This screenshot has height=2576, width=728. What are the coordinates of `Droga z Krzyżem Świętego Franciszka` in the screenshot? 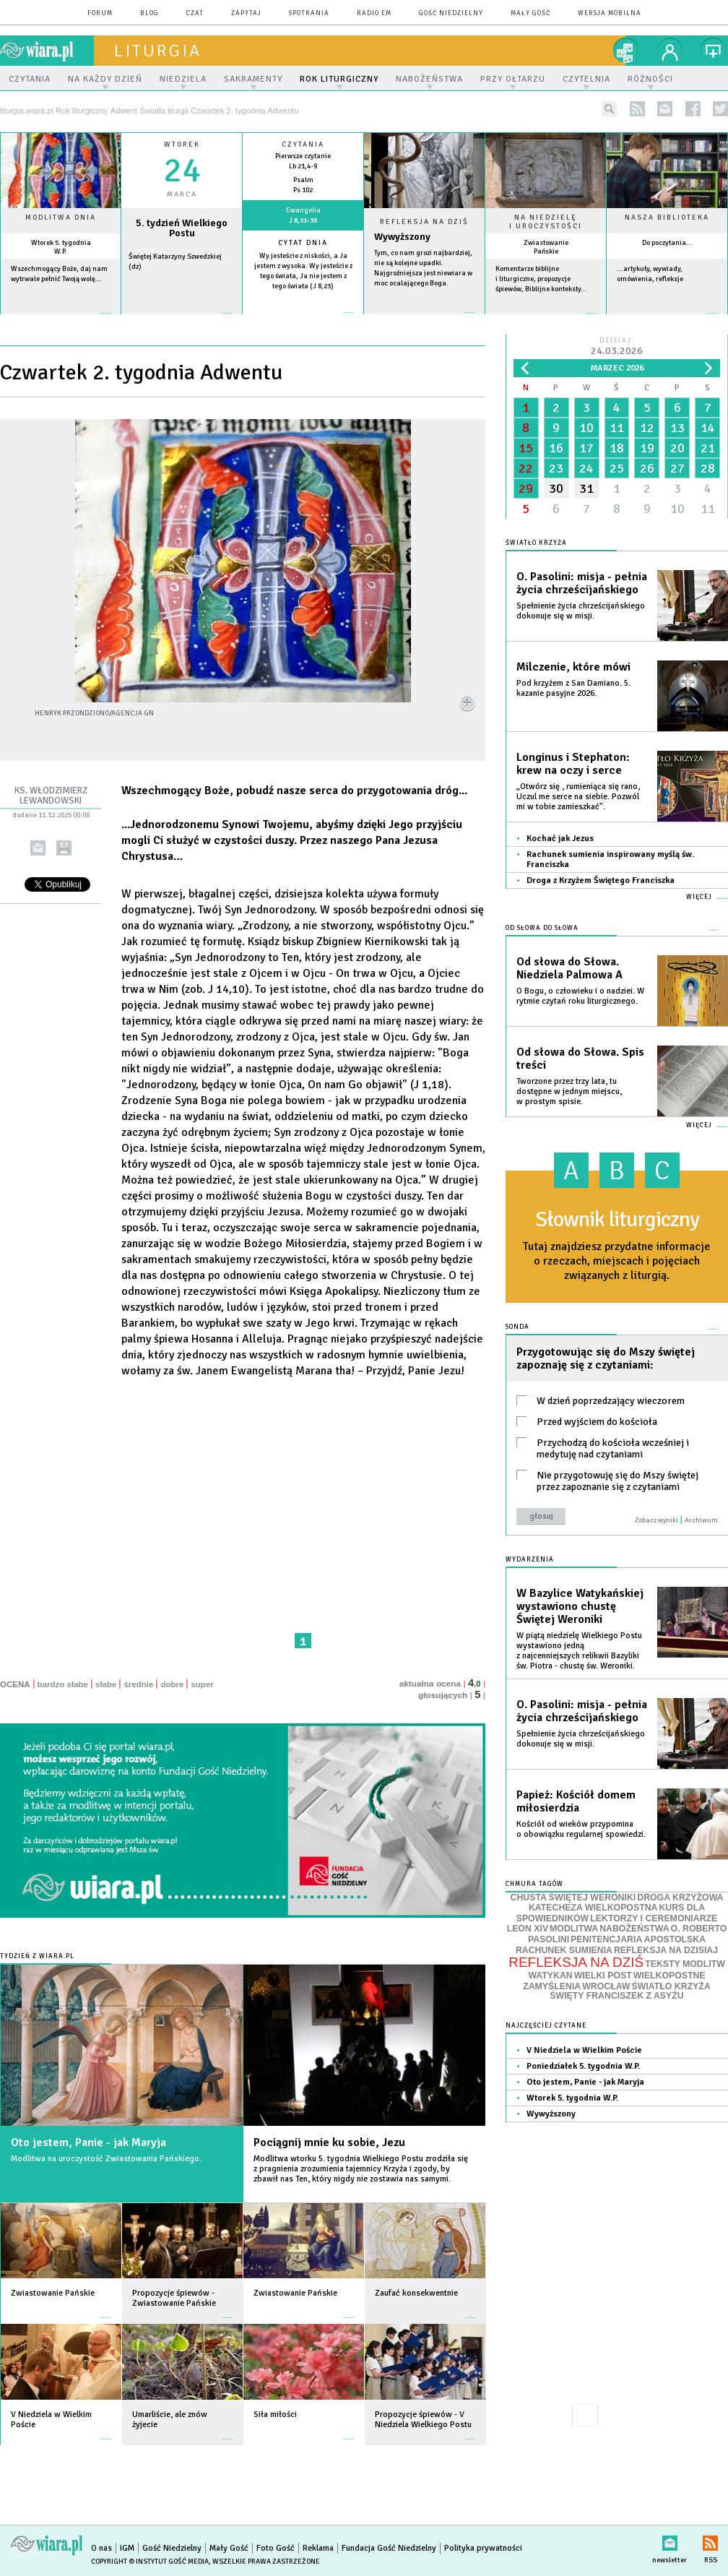 It's located at (600, 880).